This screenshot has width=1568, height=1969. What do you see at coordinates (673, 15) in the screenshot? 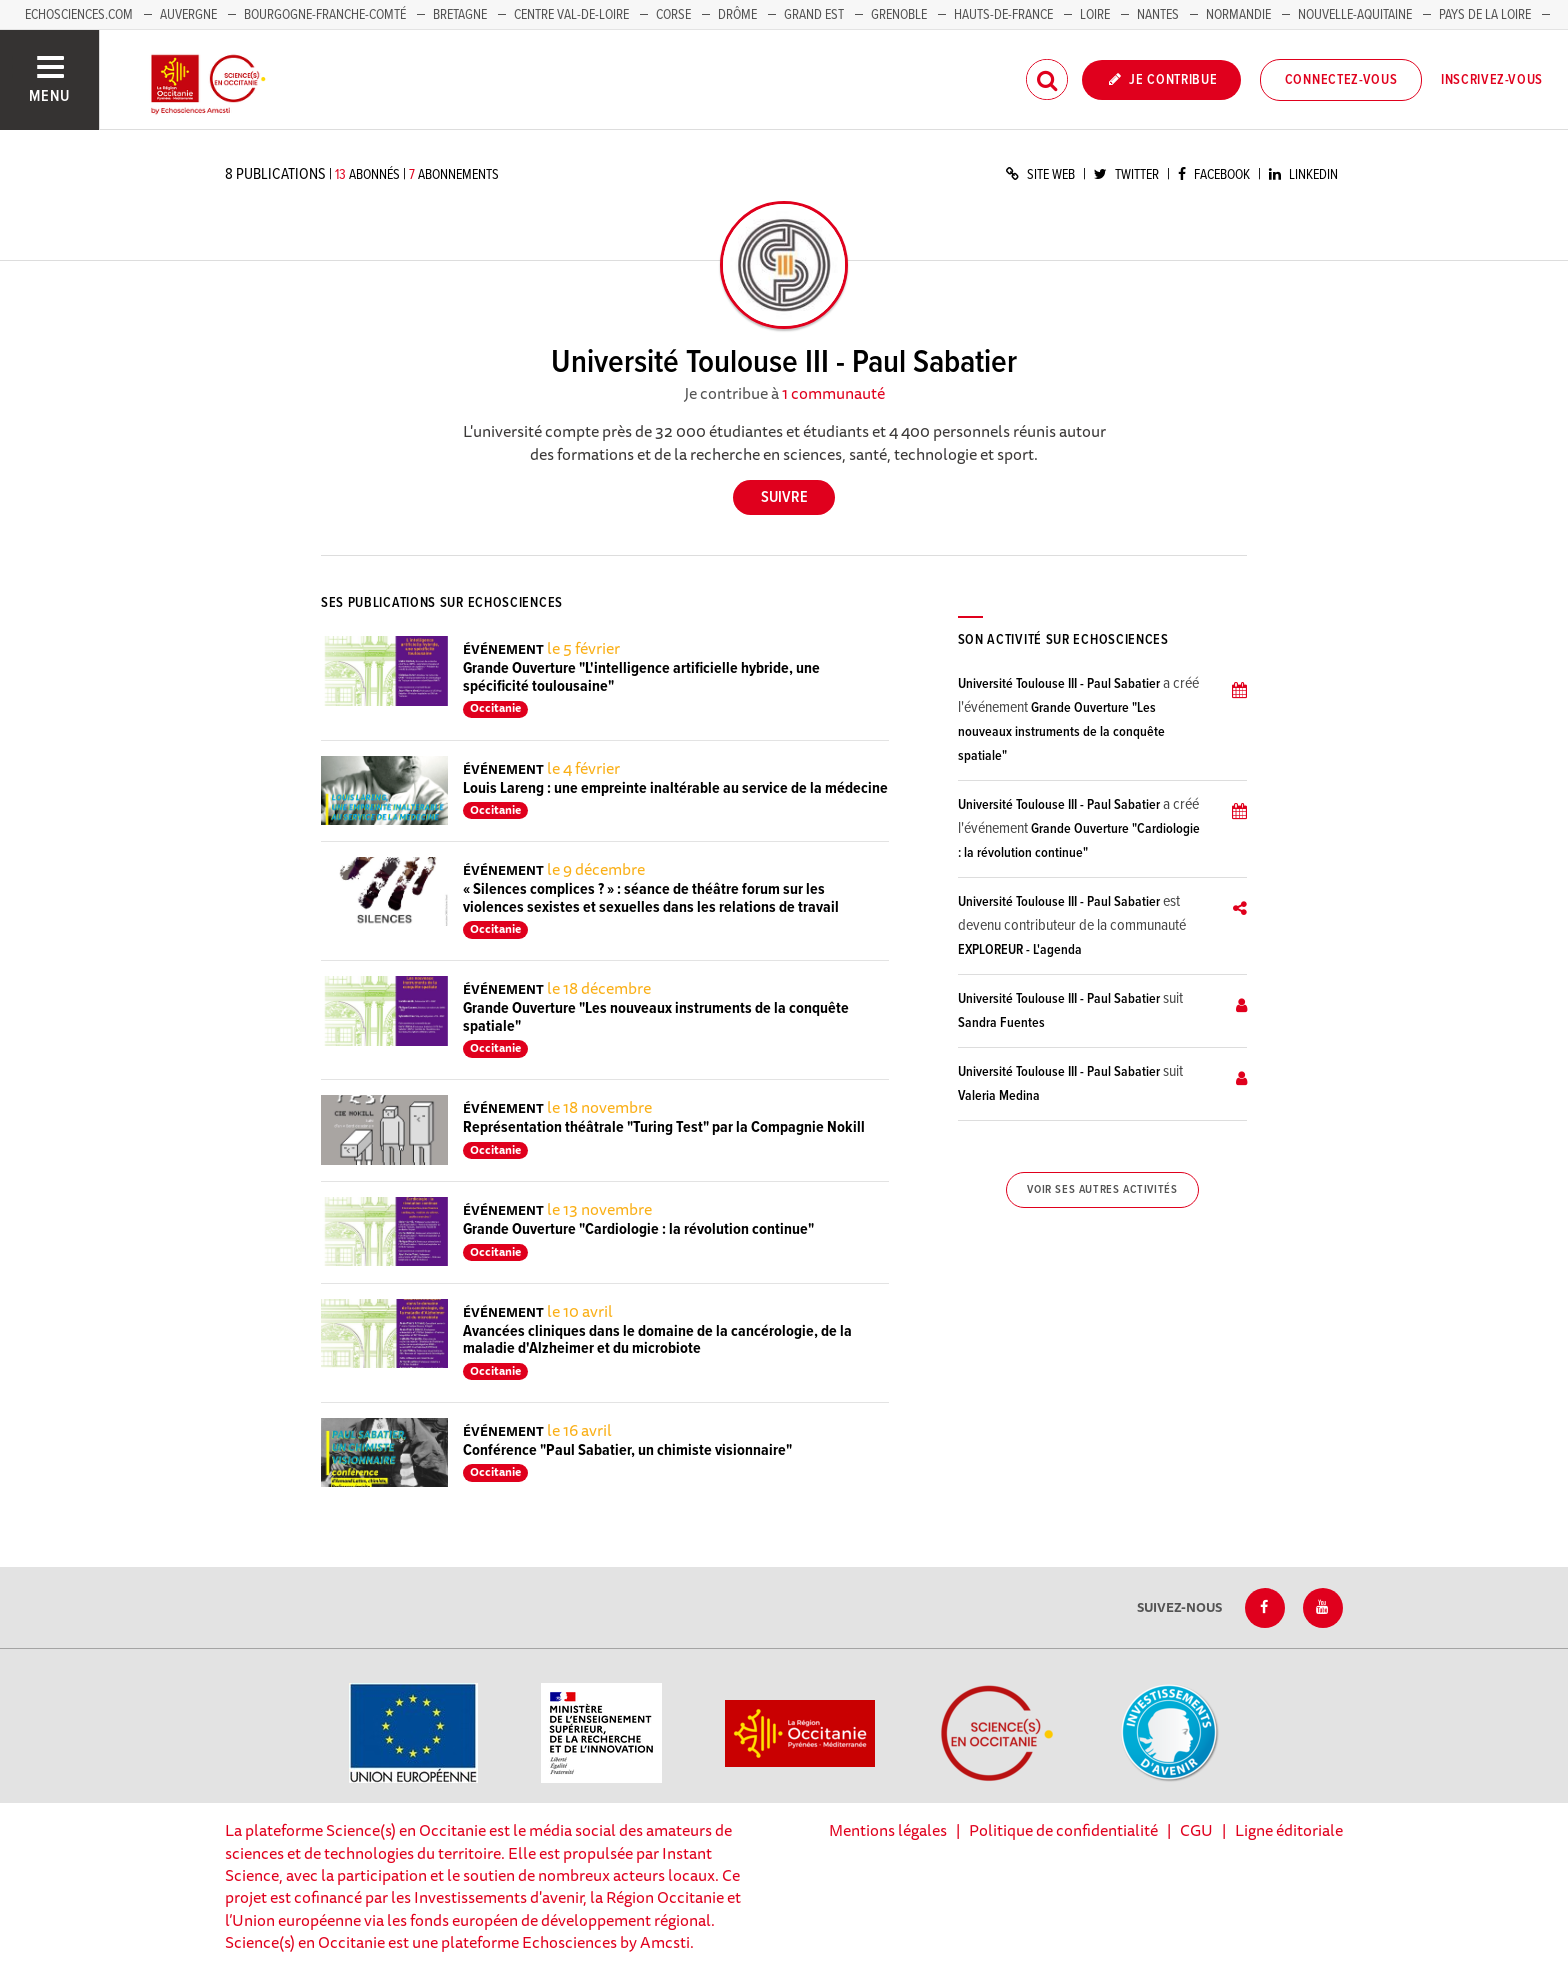
I see `Corse` at bounding box center [673, 15].